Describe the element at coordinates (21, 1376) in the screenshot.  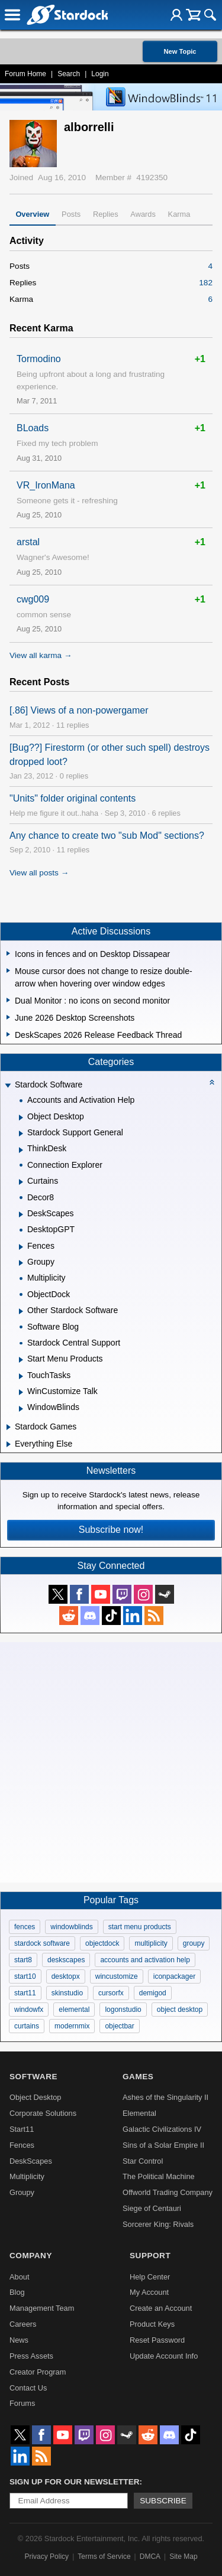
I see `[Expand TouchTasks]` at that location.